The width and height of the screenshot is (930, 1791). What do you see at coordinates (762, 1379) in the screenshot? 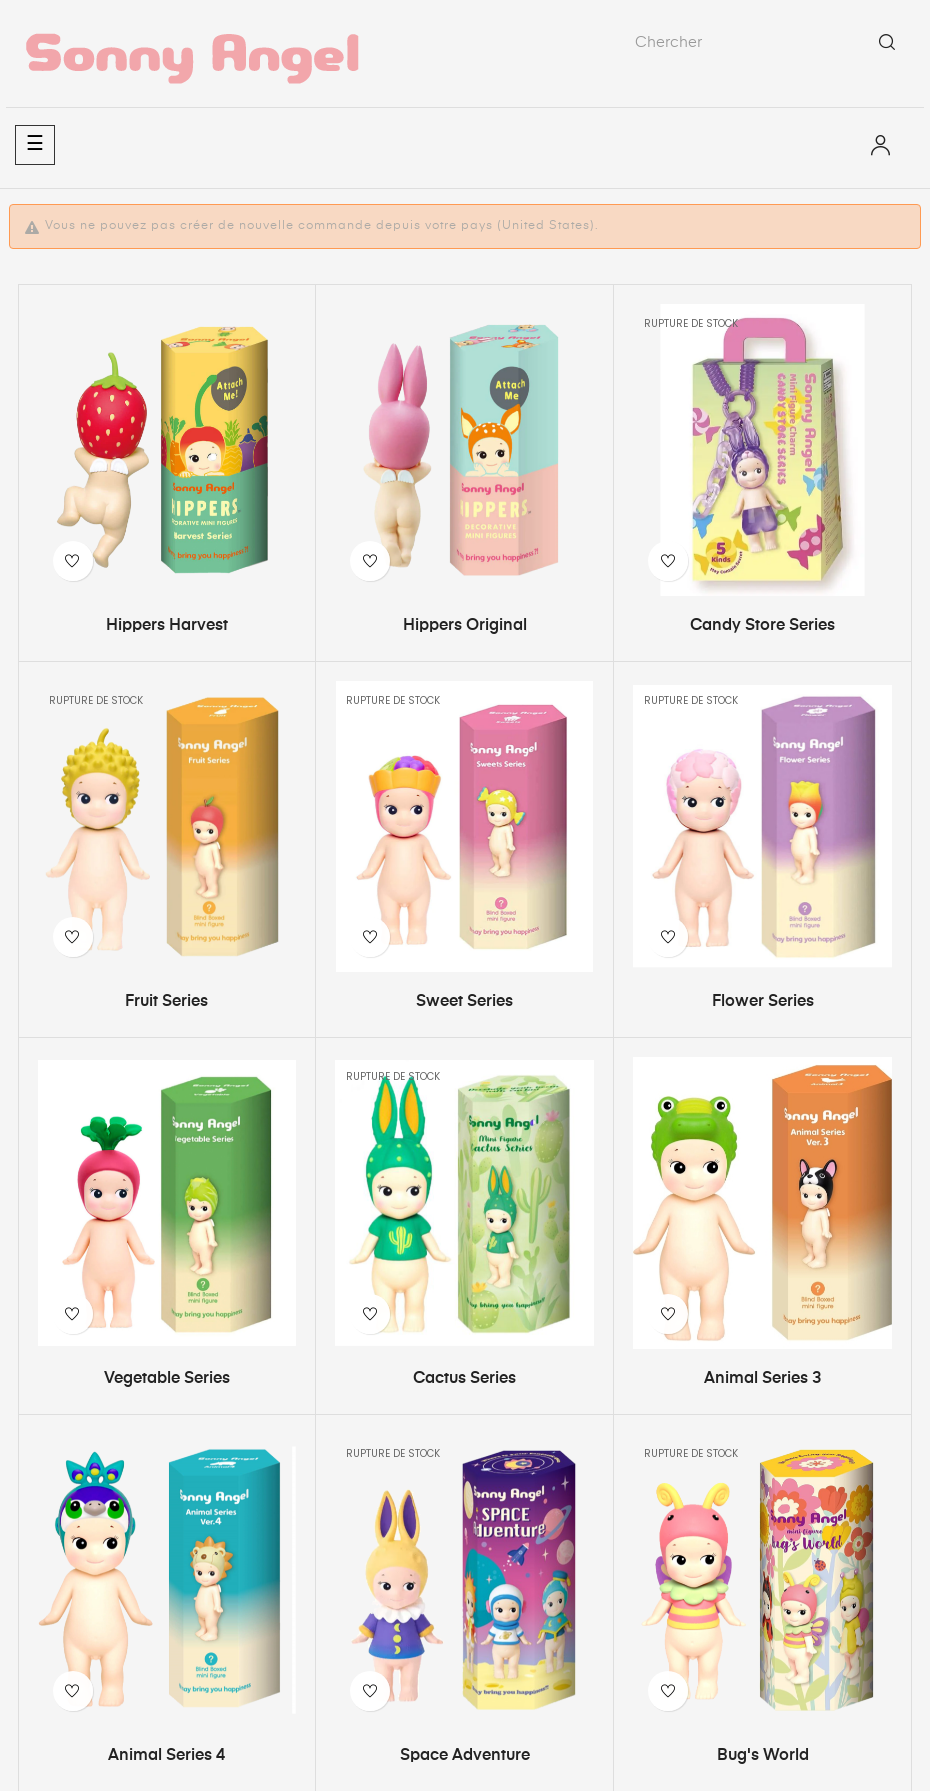
I see `Animal Series 3` at bounding box center [762, 1379].